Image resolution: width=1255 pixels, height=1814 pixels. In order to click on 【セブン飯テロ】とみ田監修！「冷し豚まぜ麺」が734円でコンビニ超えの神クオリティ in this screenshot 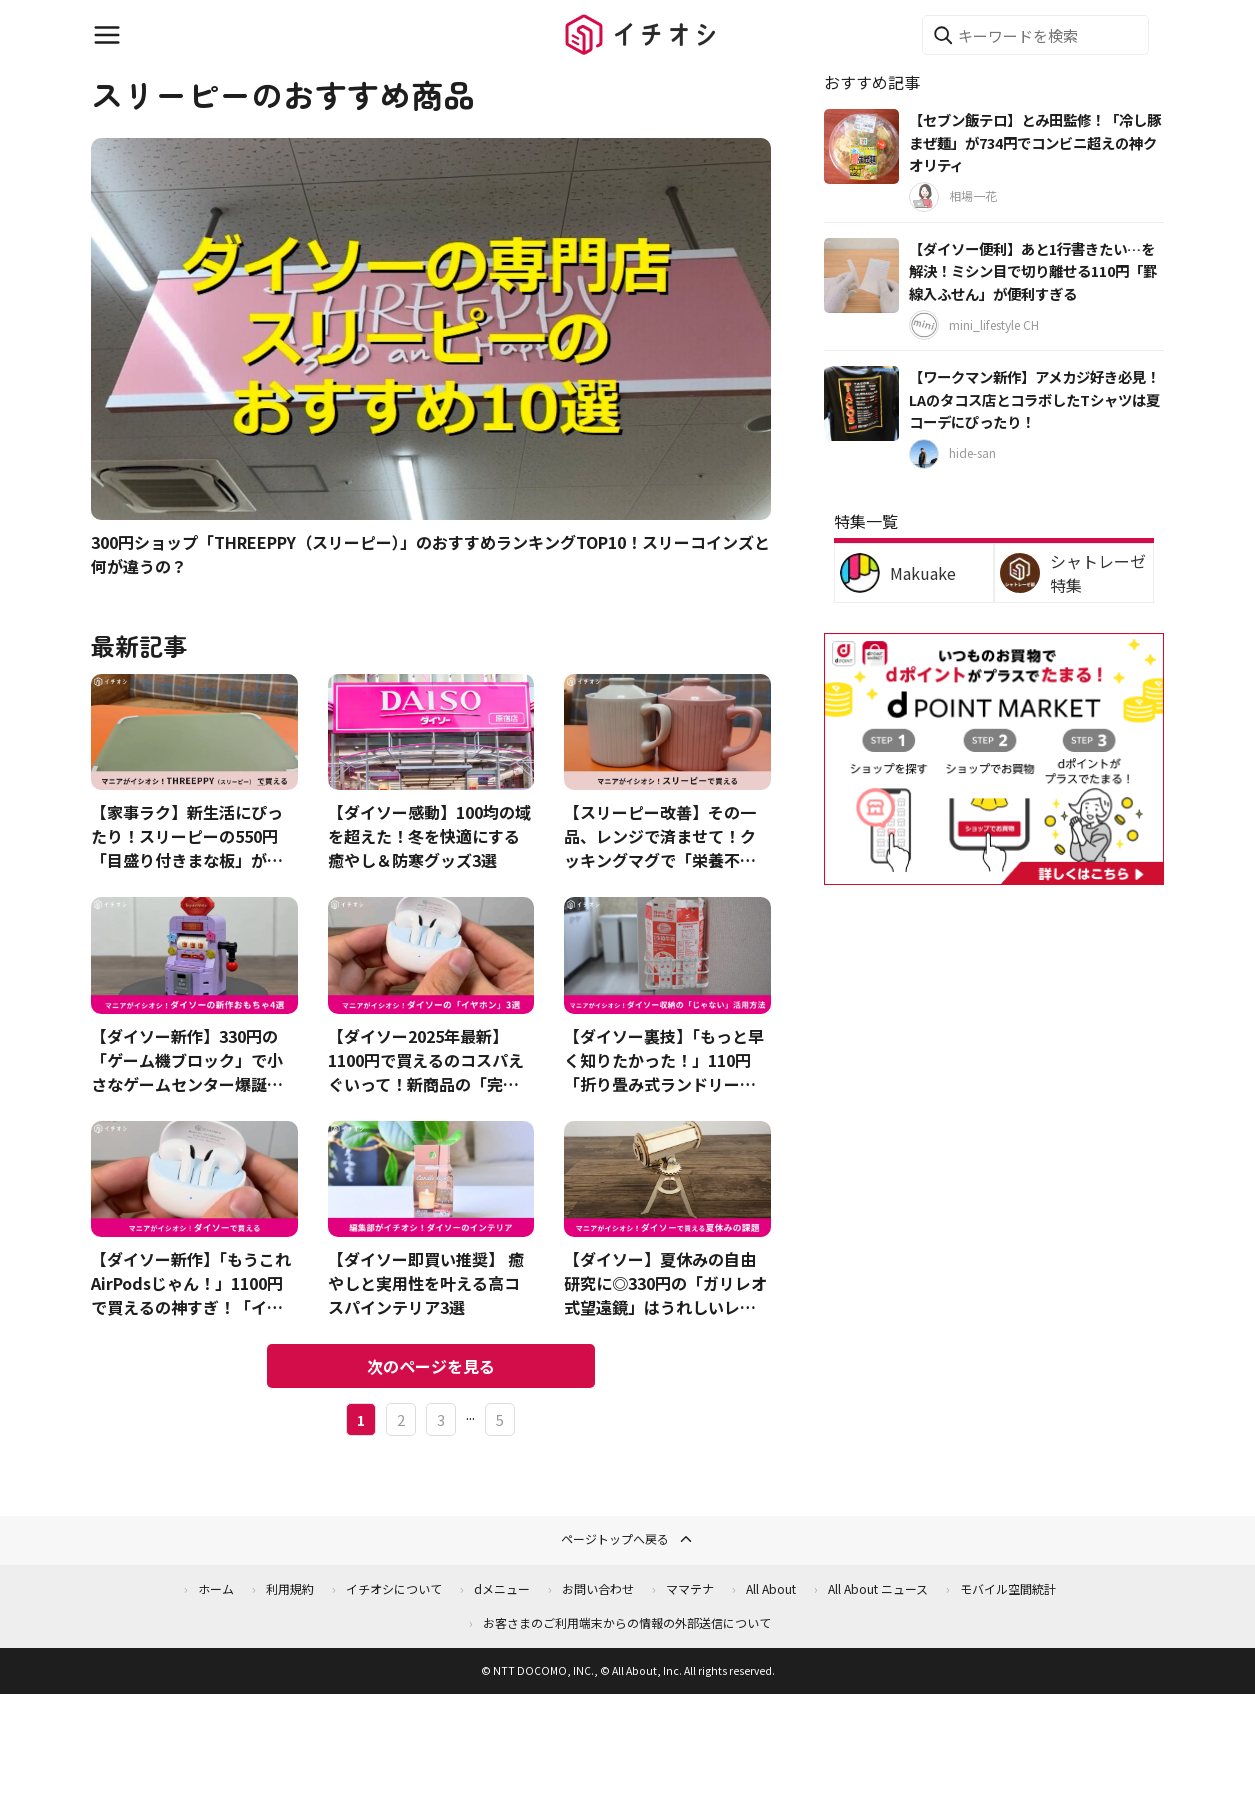, I will do `click(1035, 142)`.